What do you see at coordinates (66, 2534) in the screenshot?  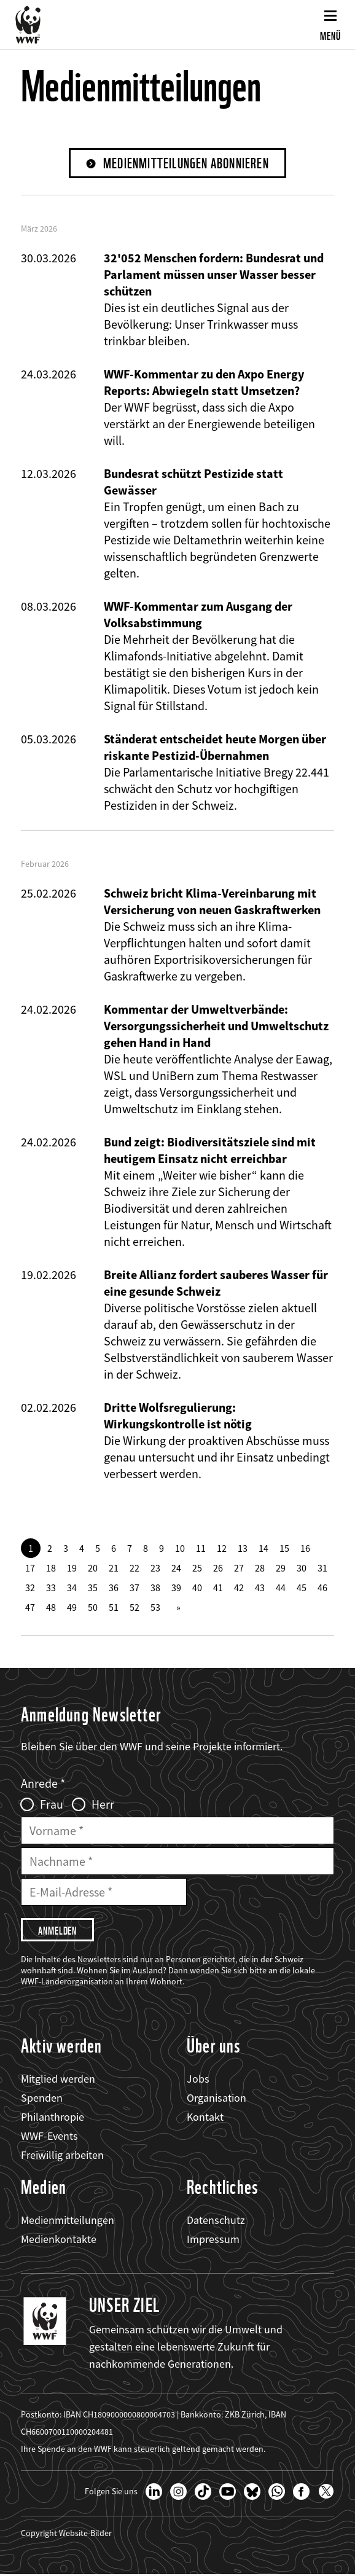 I see `Copyright Website-Bilder` at bounding box center [66, 2534].